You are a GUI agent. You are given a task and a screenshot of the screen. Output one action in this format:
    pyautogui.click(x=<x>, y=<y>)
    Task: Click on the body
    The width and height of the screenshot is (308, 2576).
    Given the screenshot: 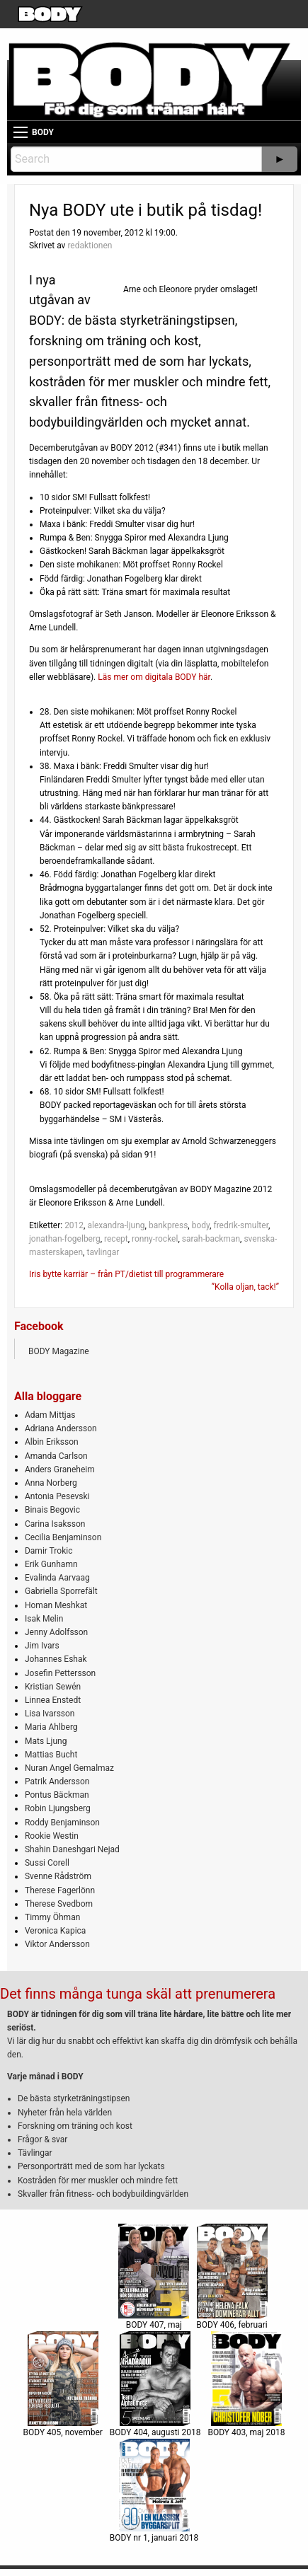 What is the action you would take?
    pyautogui.click(x=201, y=1225)
    